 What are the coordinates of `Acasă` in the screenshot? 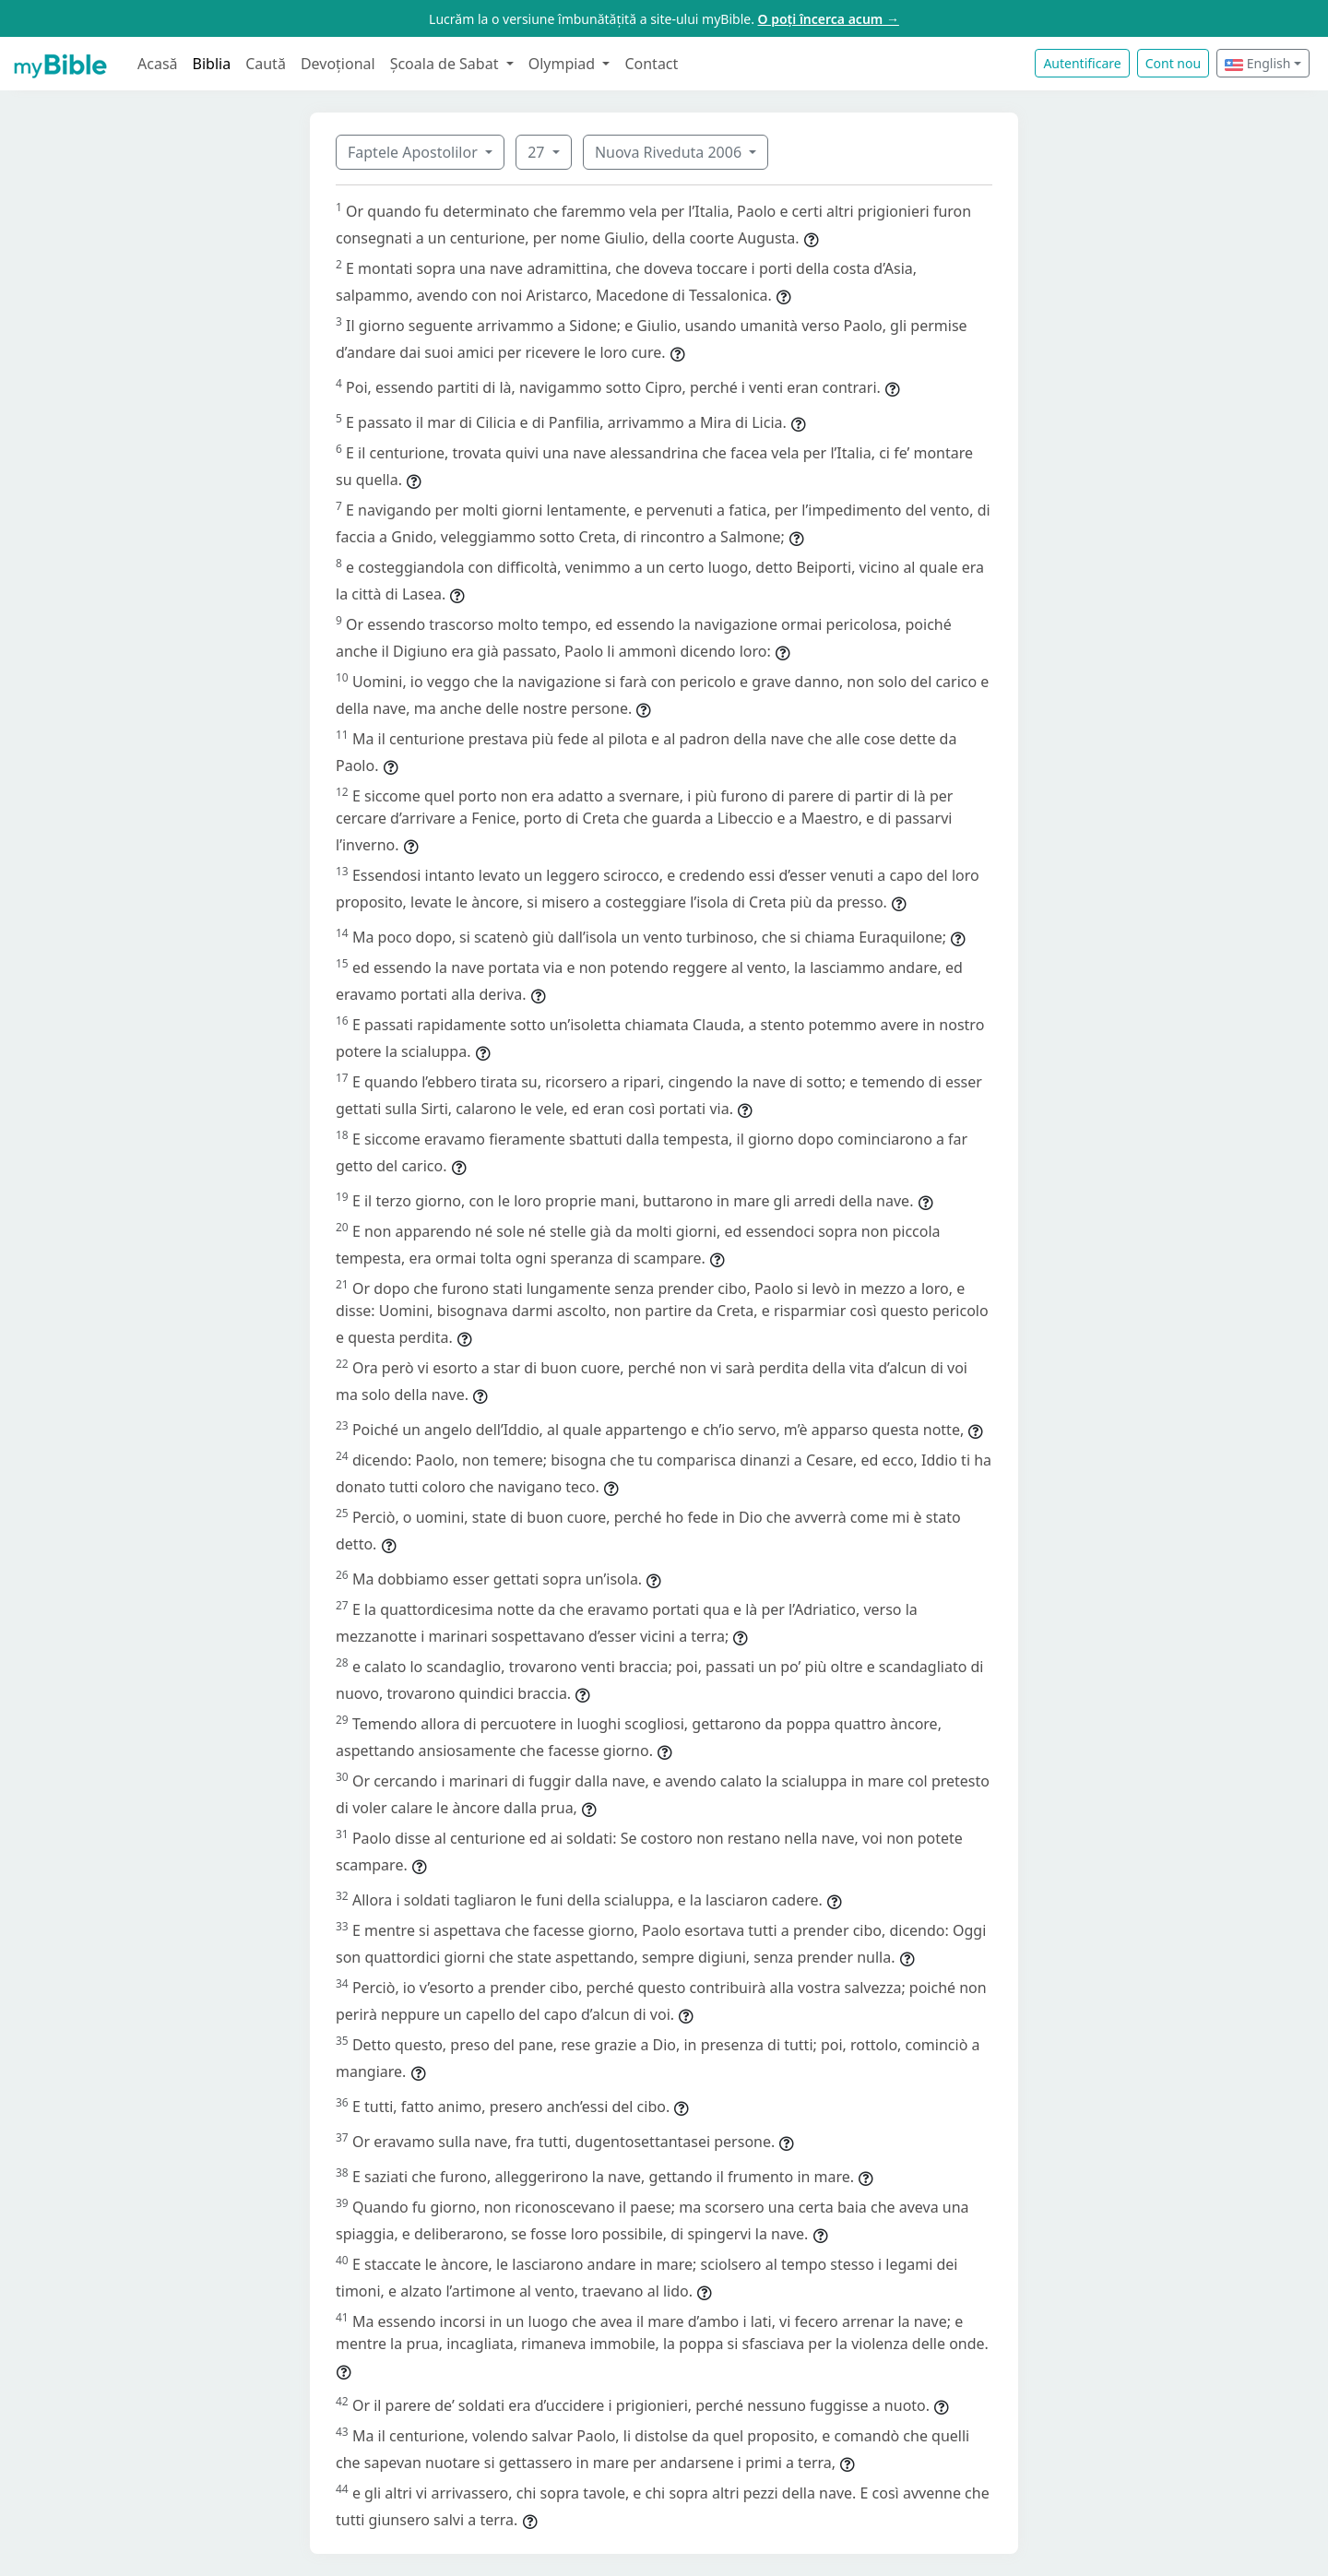 It's located at (157, 63).